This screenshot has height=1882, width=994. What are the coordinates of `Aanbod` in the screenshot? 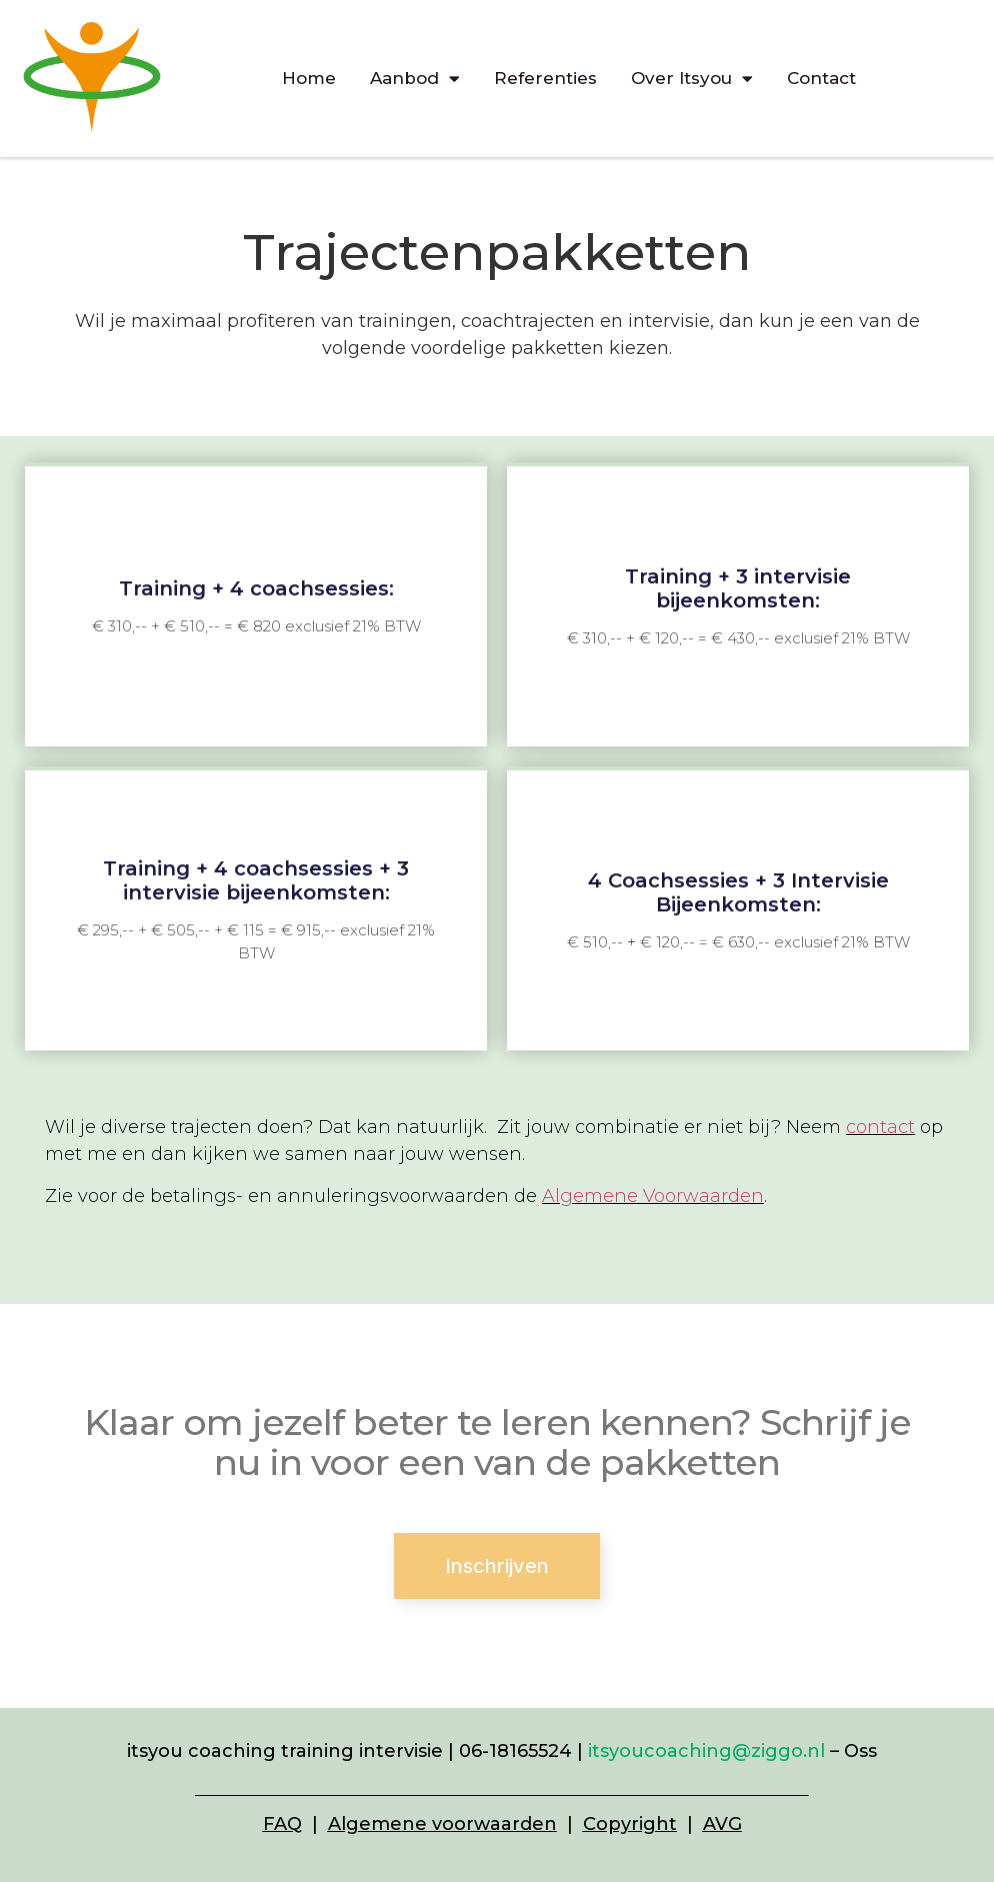 It's located at (415, 78).